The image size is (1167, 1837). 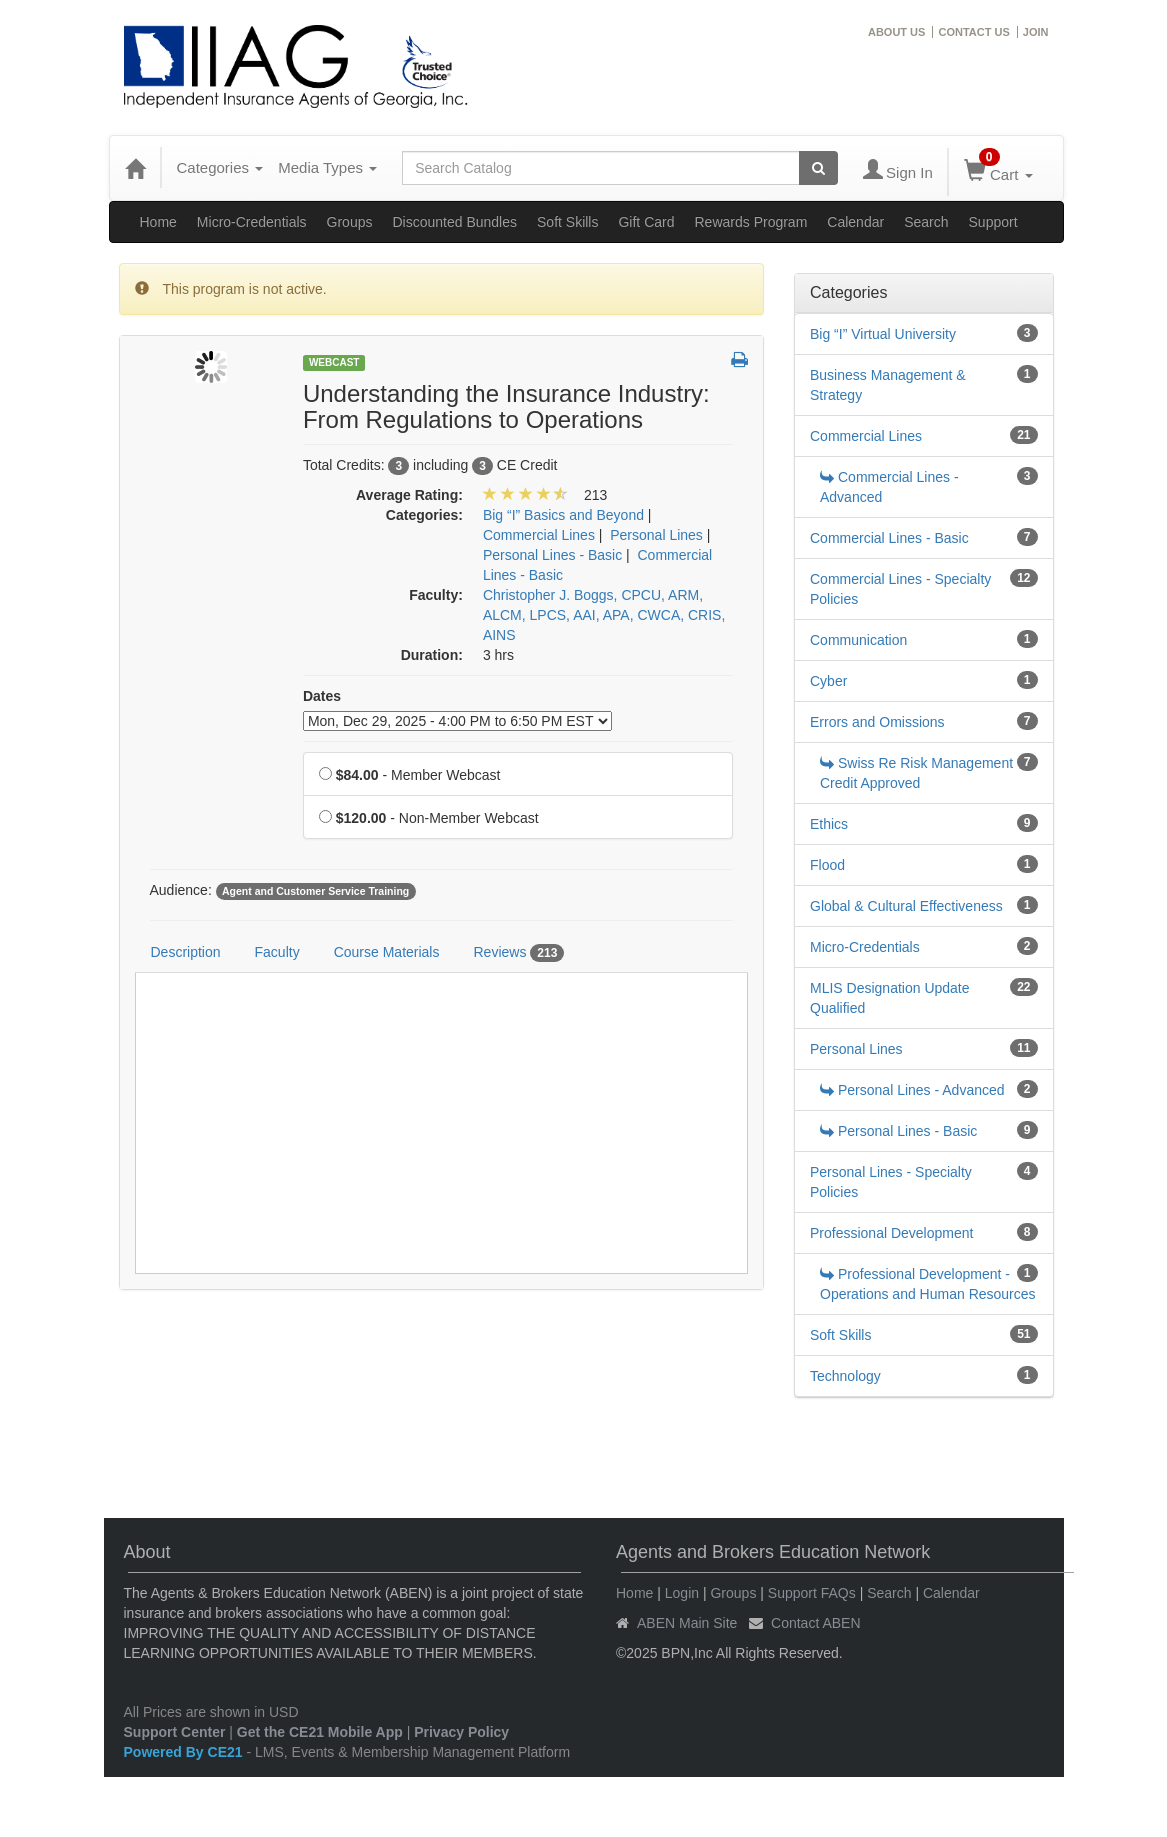 What do you see at coordinates (175, 1732) in the screenshot?
I see `Support Center` at bounding box center [175, 1732].